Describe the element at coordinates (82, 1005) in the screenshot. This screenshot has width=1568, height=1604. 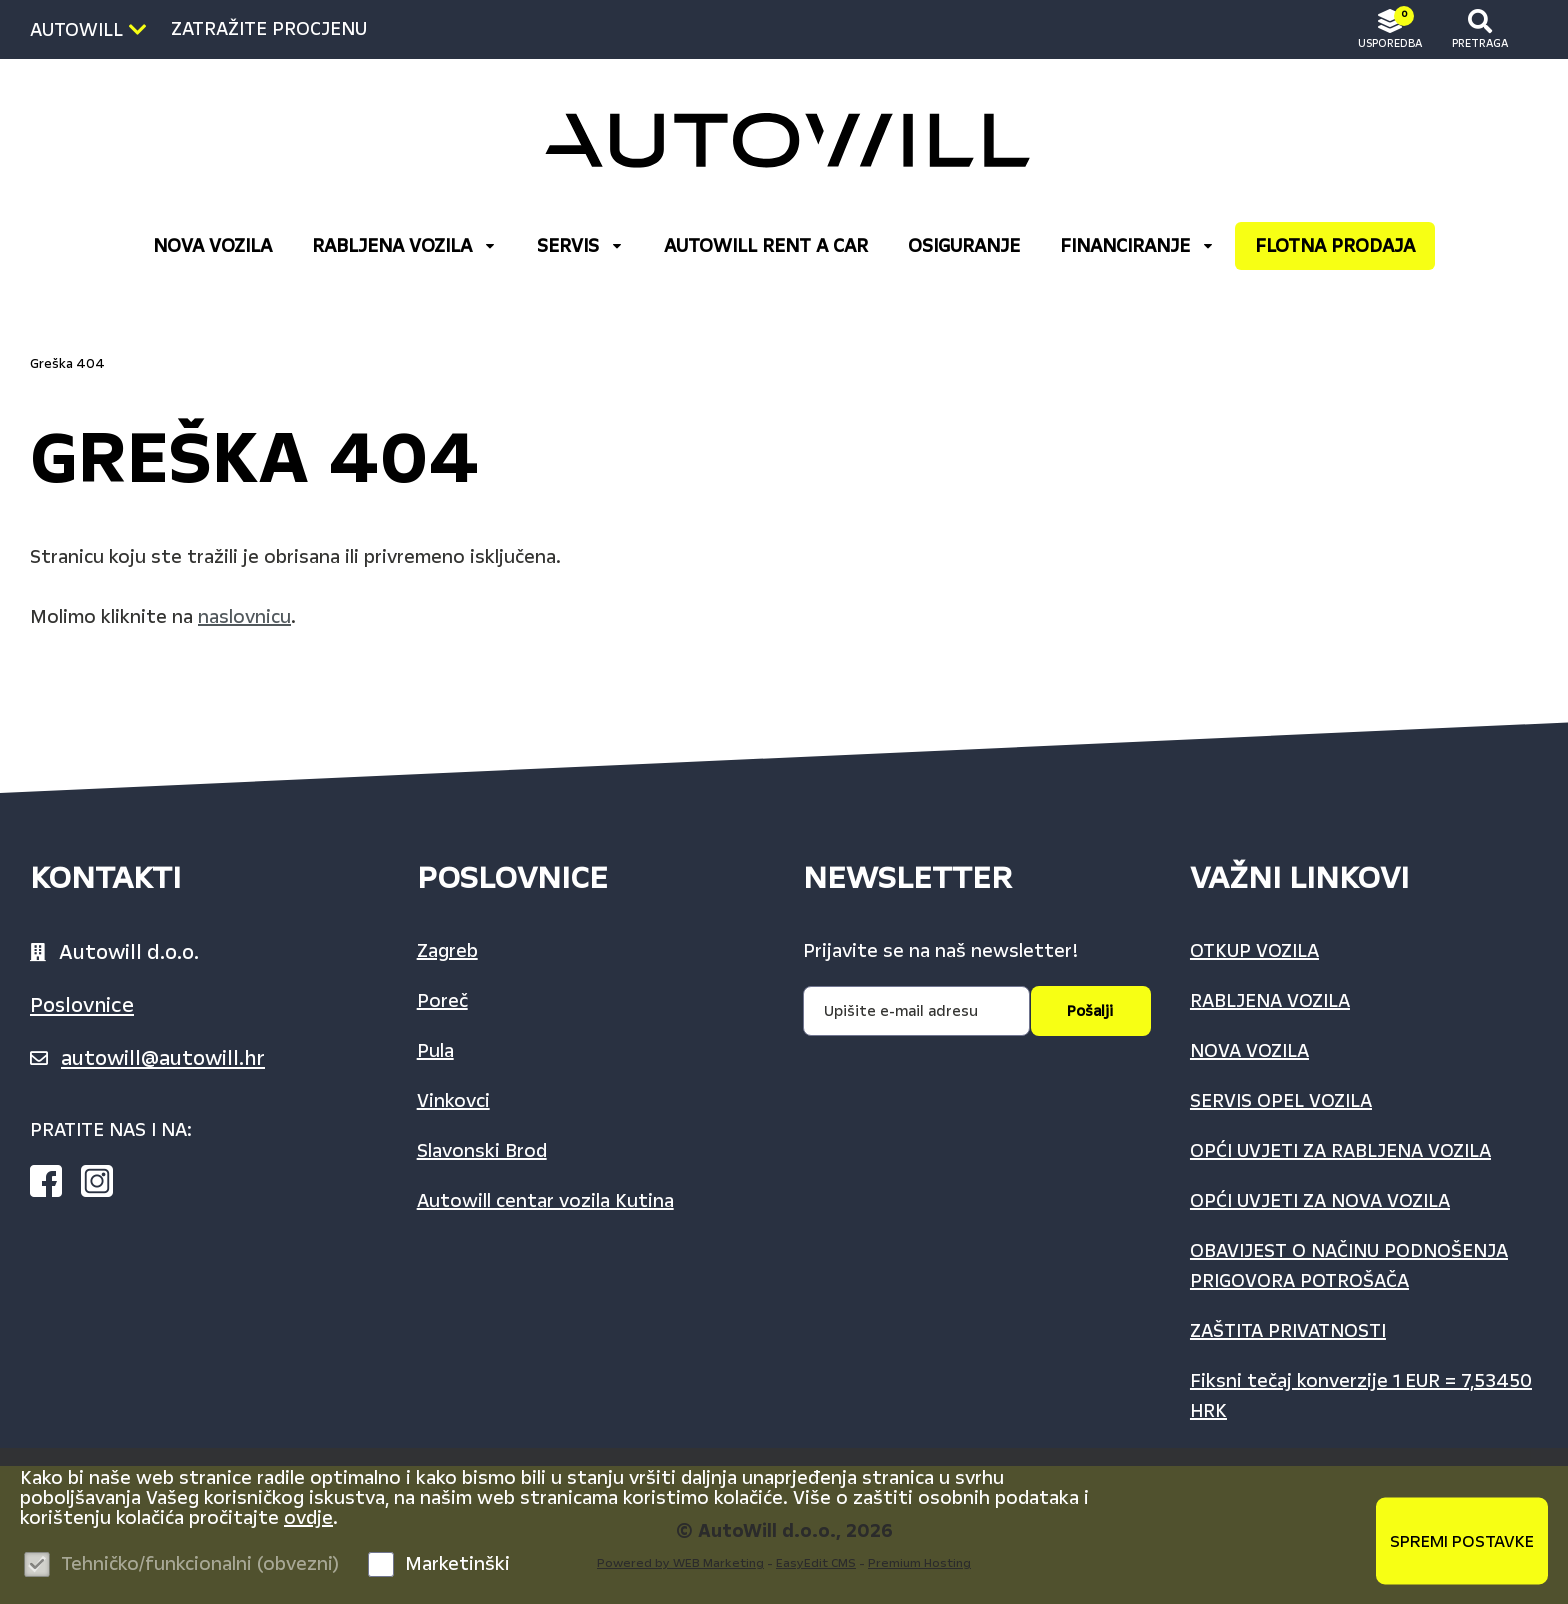
I see `Poslovnice` at that location.